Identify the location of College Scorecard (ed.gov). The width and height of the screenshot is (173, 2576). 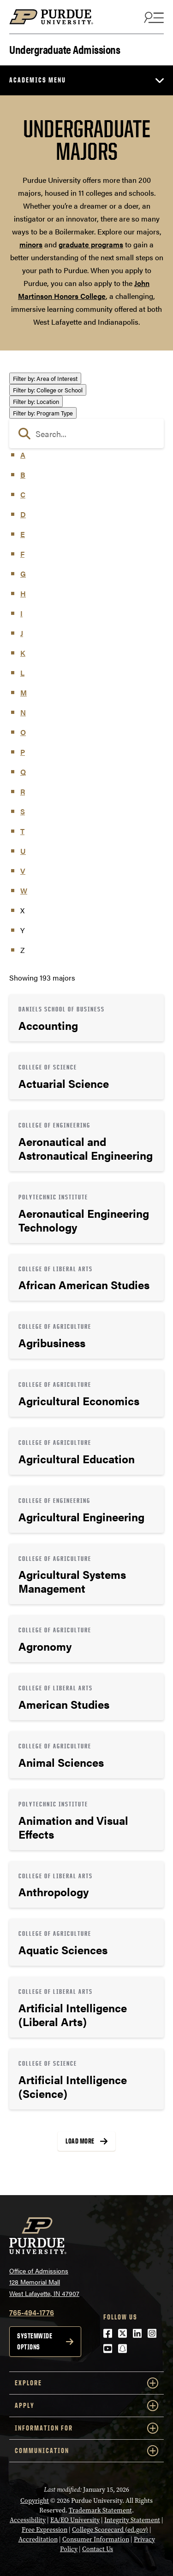
(110, 2529).